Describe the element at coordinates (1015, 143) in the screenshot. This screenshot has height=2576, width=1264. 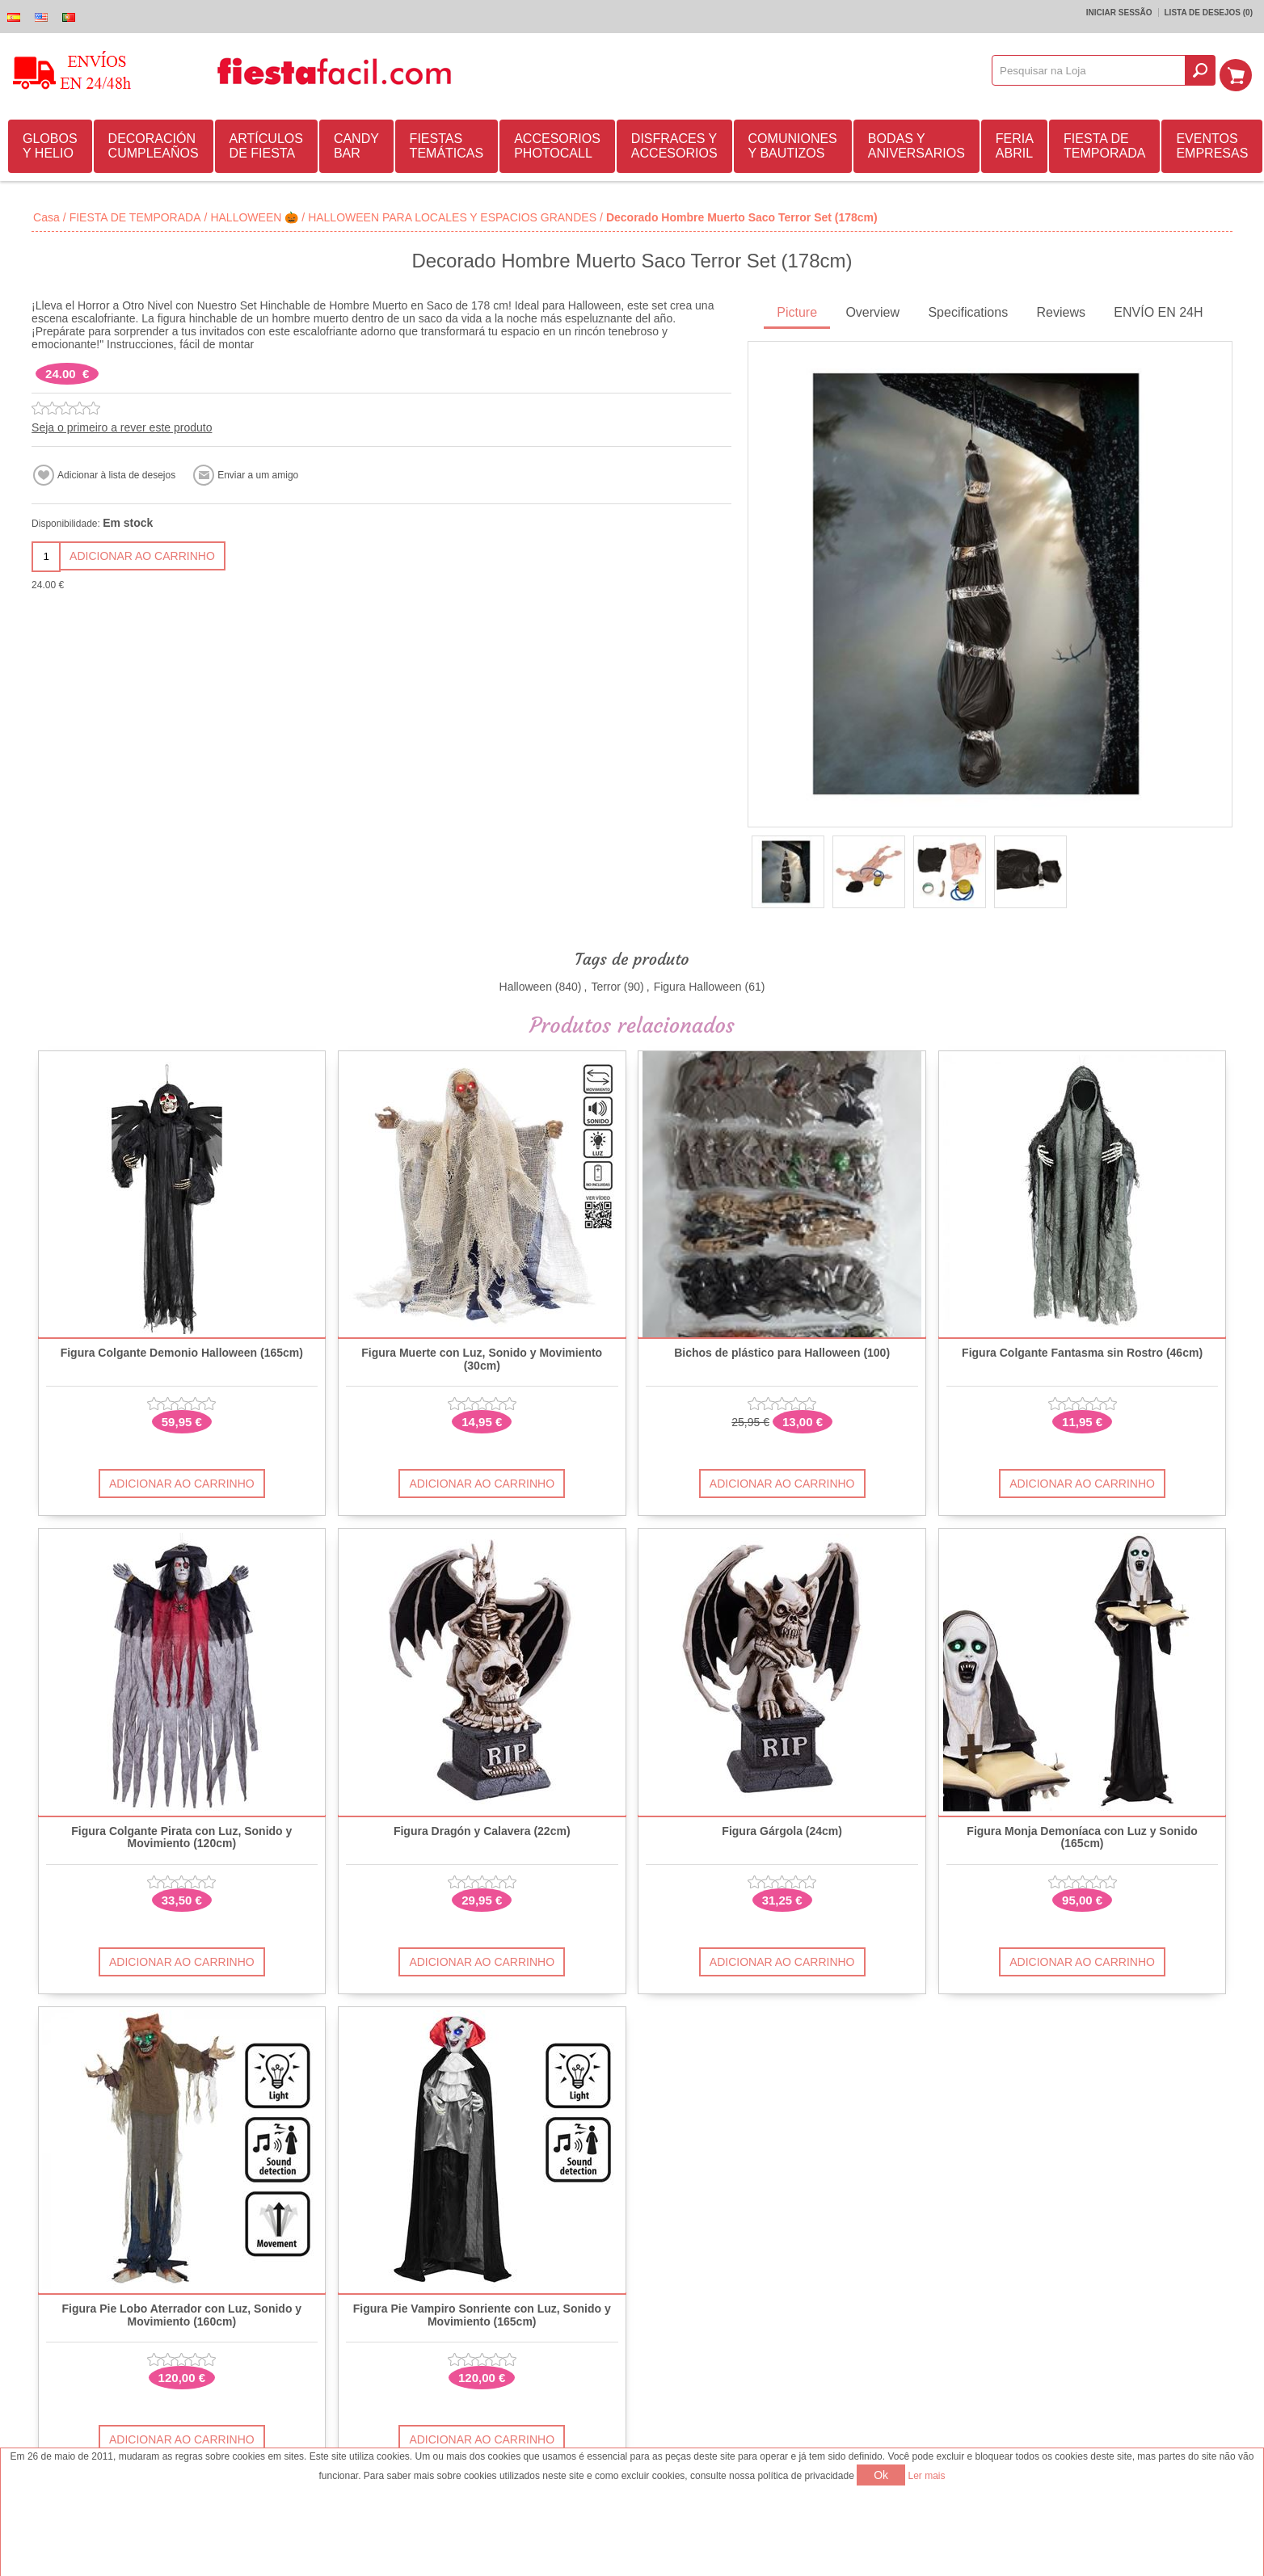
I see `FERIA ABRIL` at that location.